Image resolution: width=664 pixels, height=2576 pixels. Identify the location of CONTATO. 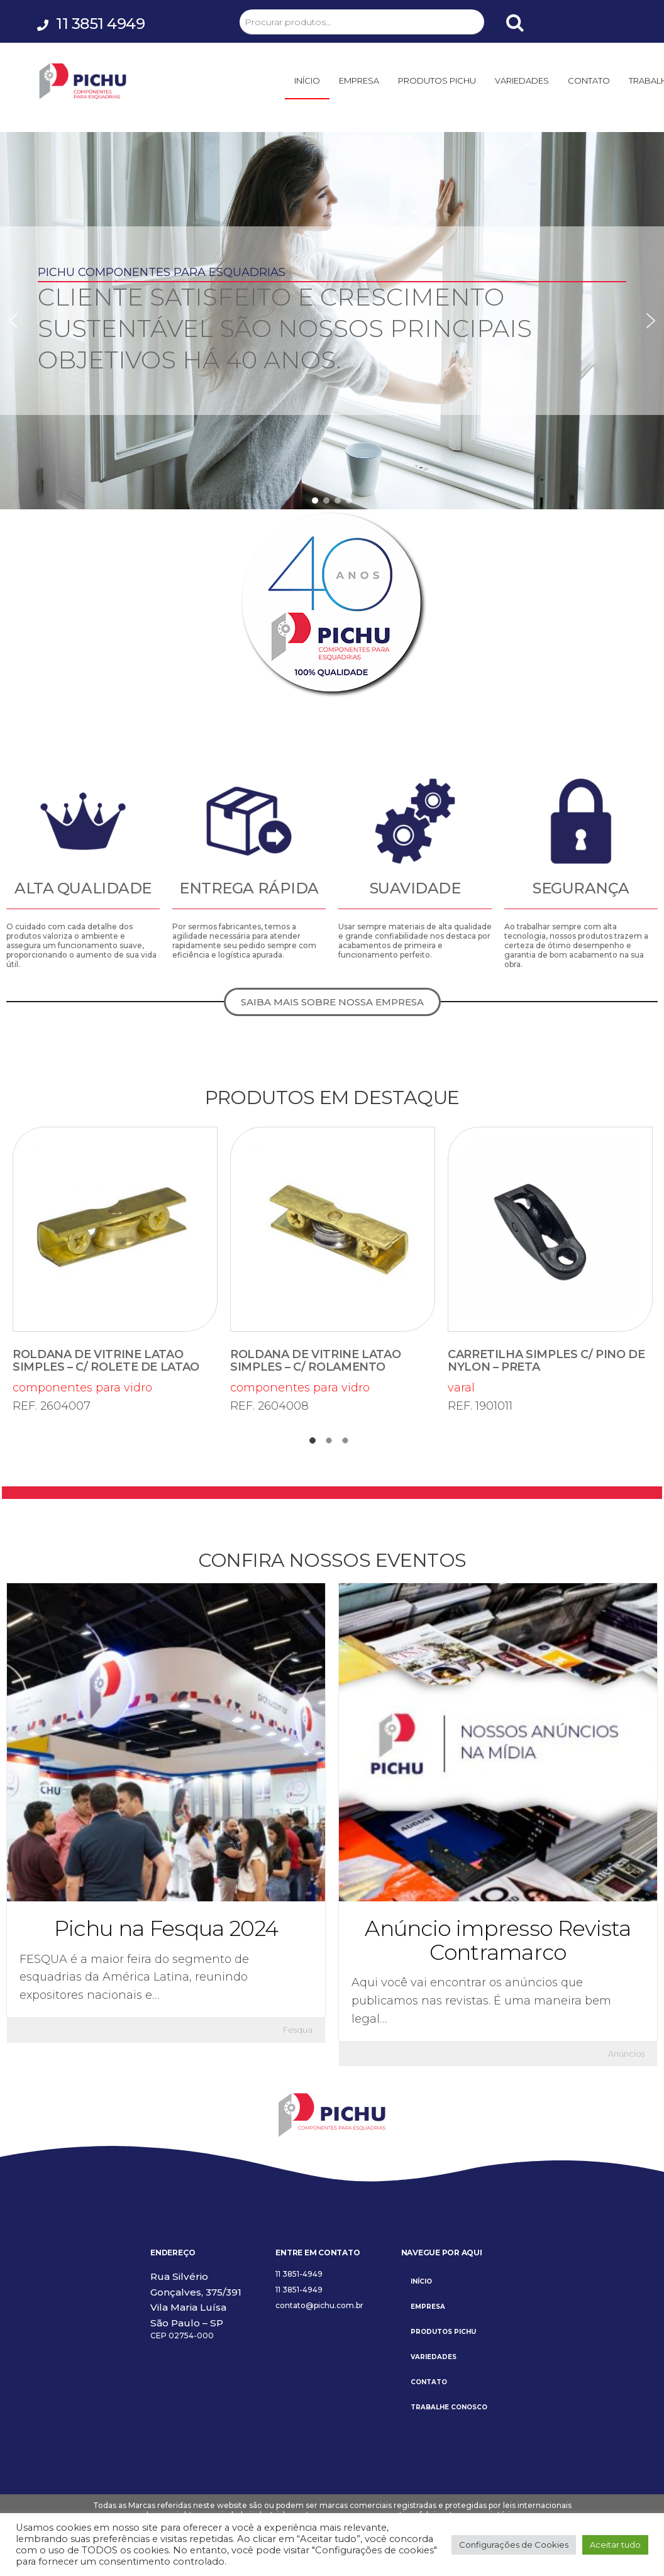
(589, 80).